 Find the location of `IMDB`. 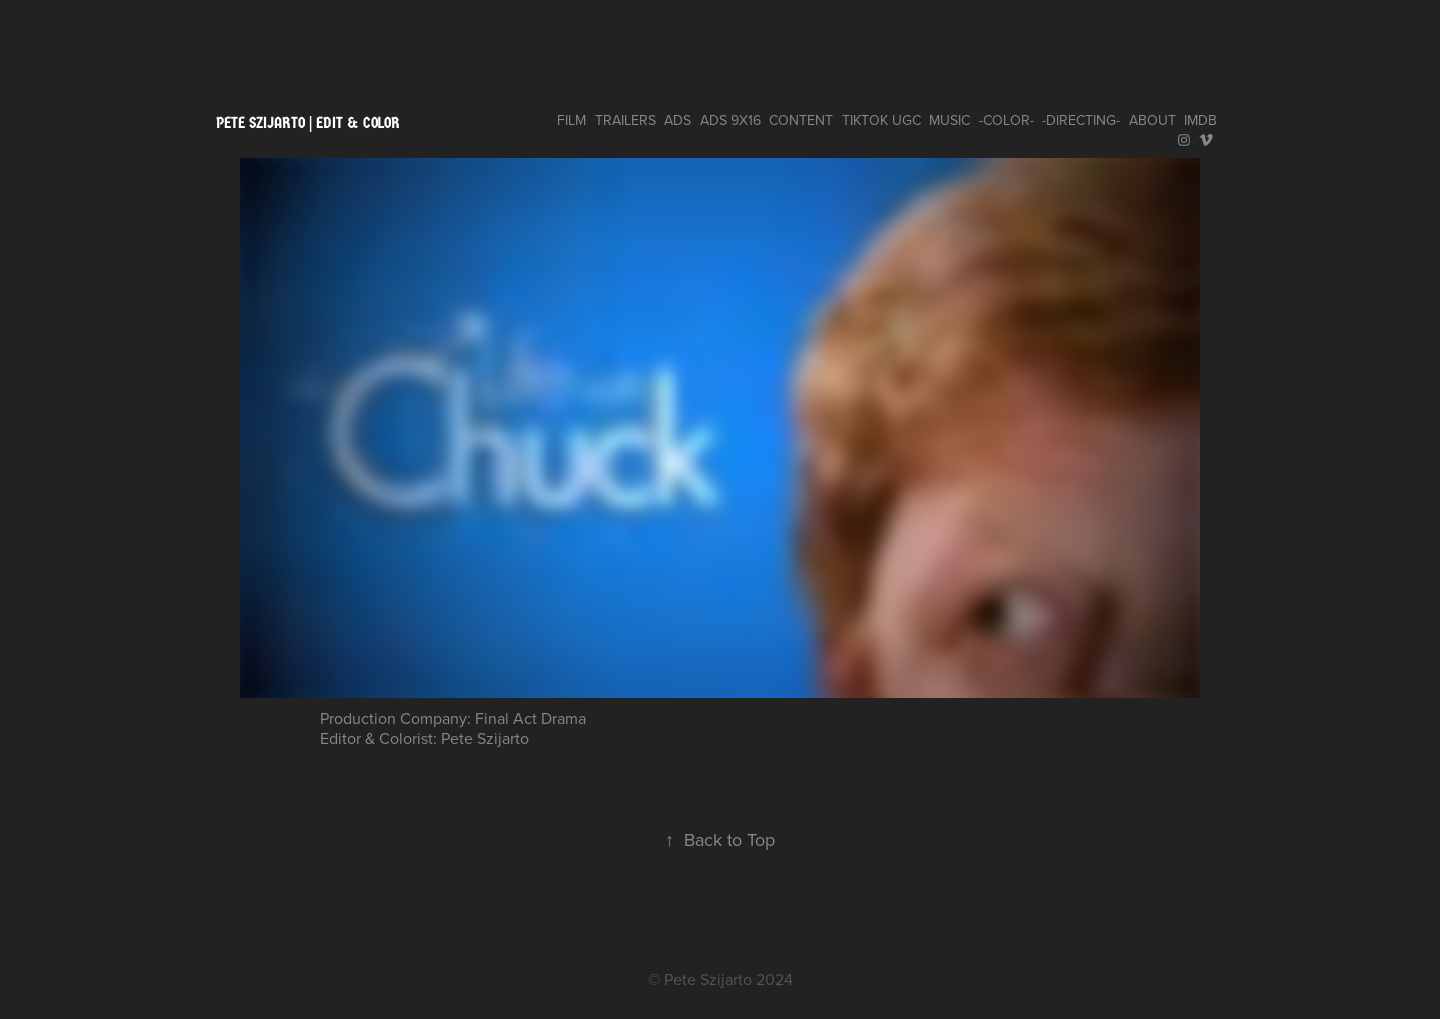

IMDB is located at coordinates (1200, 120).